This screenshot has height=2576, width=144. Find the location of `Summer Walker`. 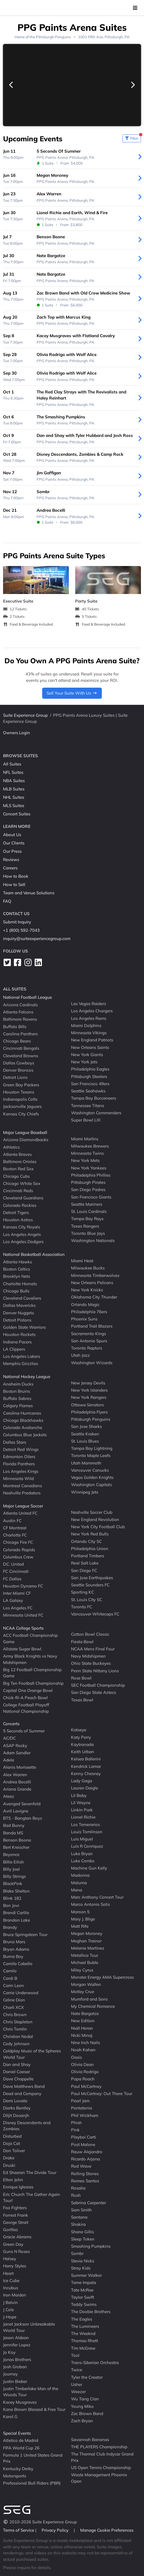

Summer Walker is located at coordinates (86, 2275).